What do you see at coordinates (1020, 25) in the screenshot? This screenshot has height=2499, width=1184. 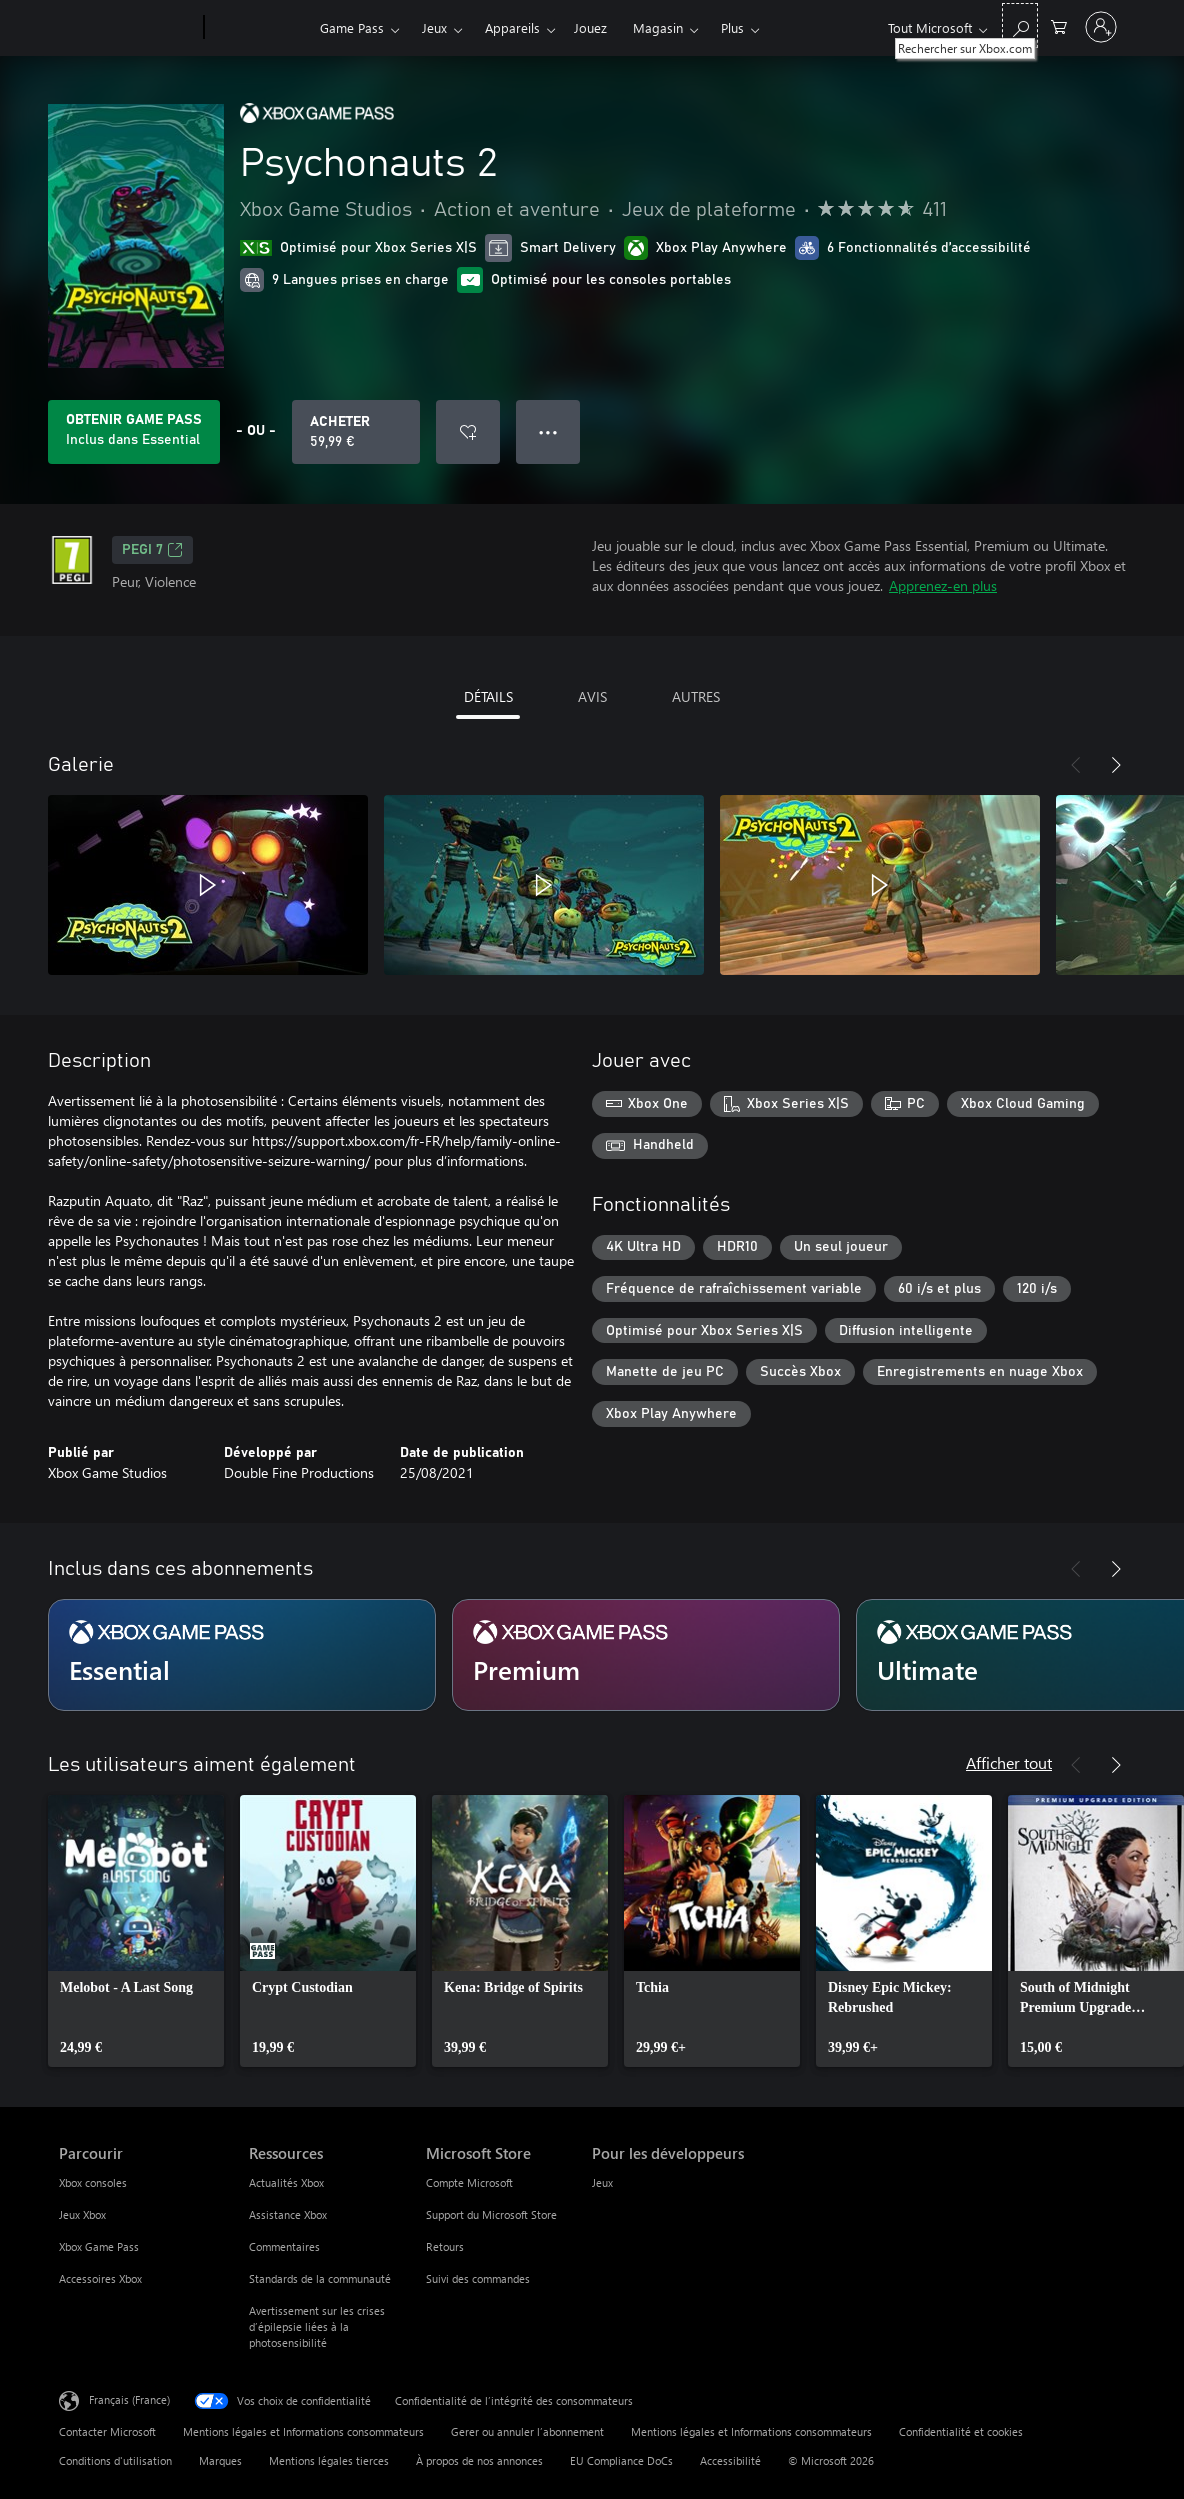 I see `[Rechercher sur Xbox.com]` at bounding box center [1020, 25].